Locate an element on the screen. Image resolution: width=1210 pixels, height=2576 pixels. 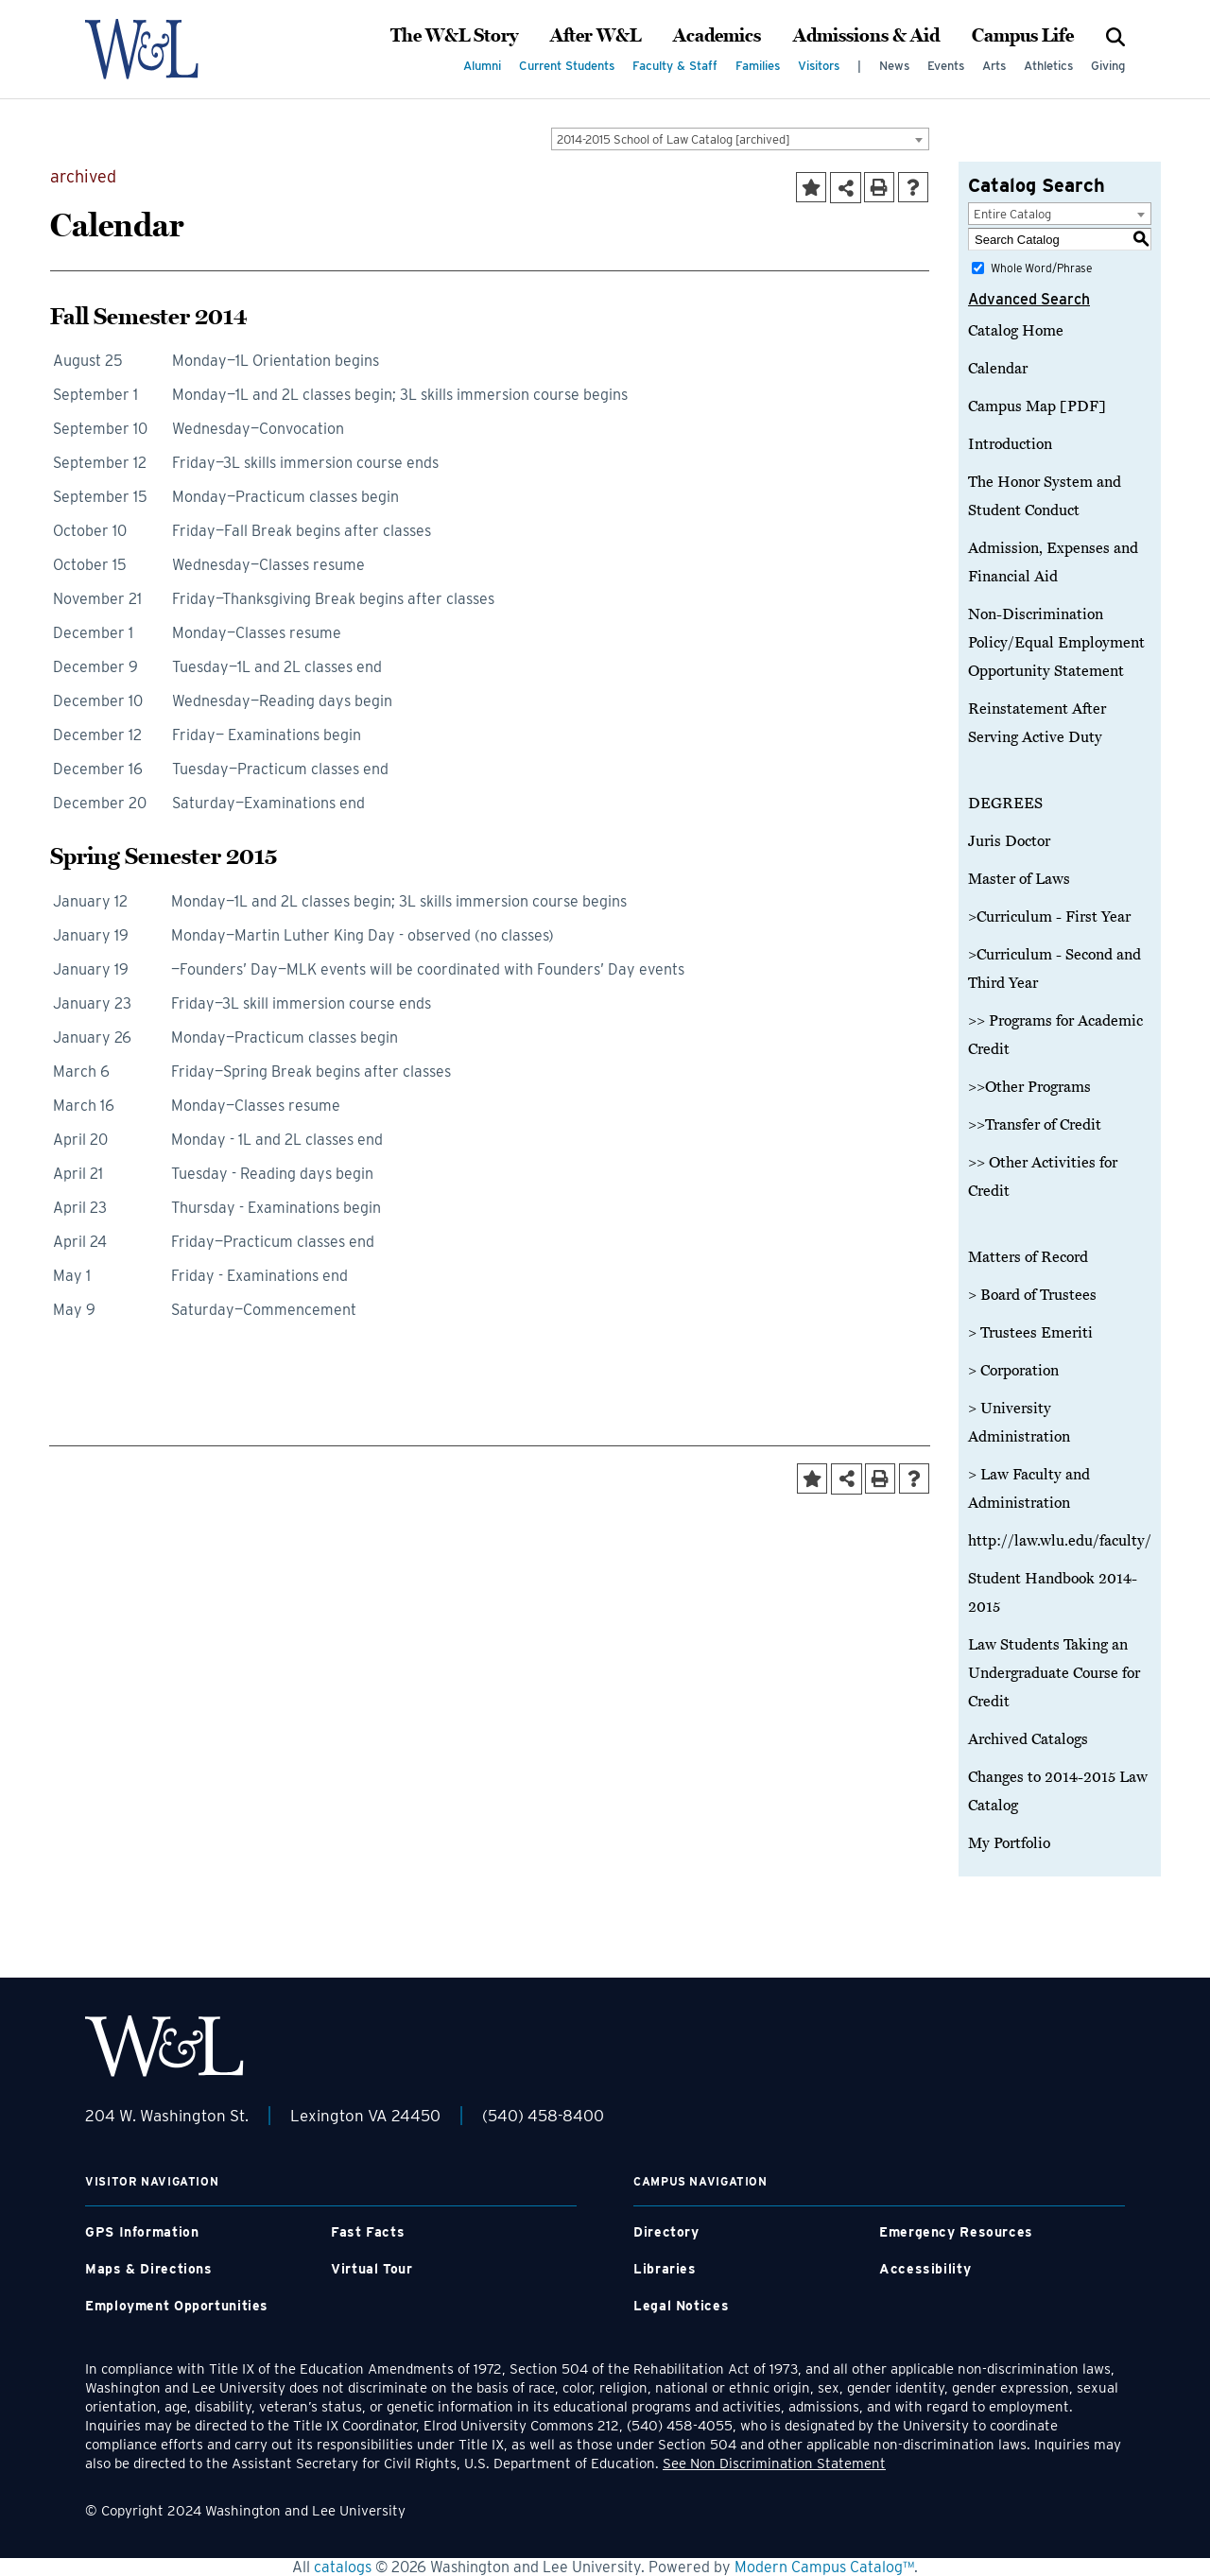
Master of Laws is located at coordinates (1019, 879).